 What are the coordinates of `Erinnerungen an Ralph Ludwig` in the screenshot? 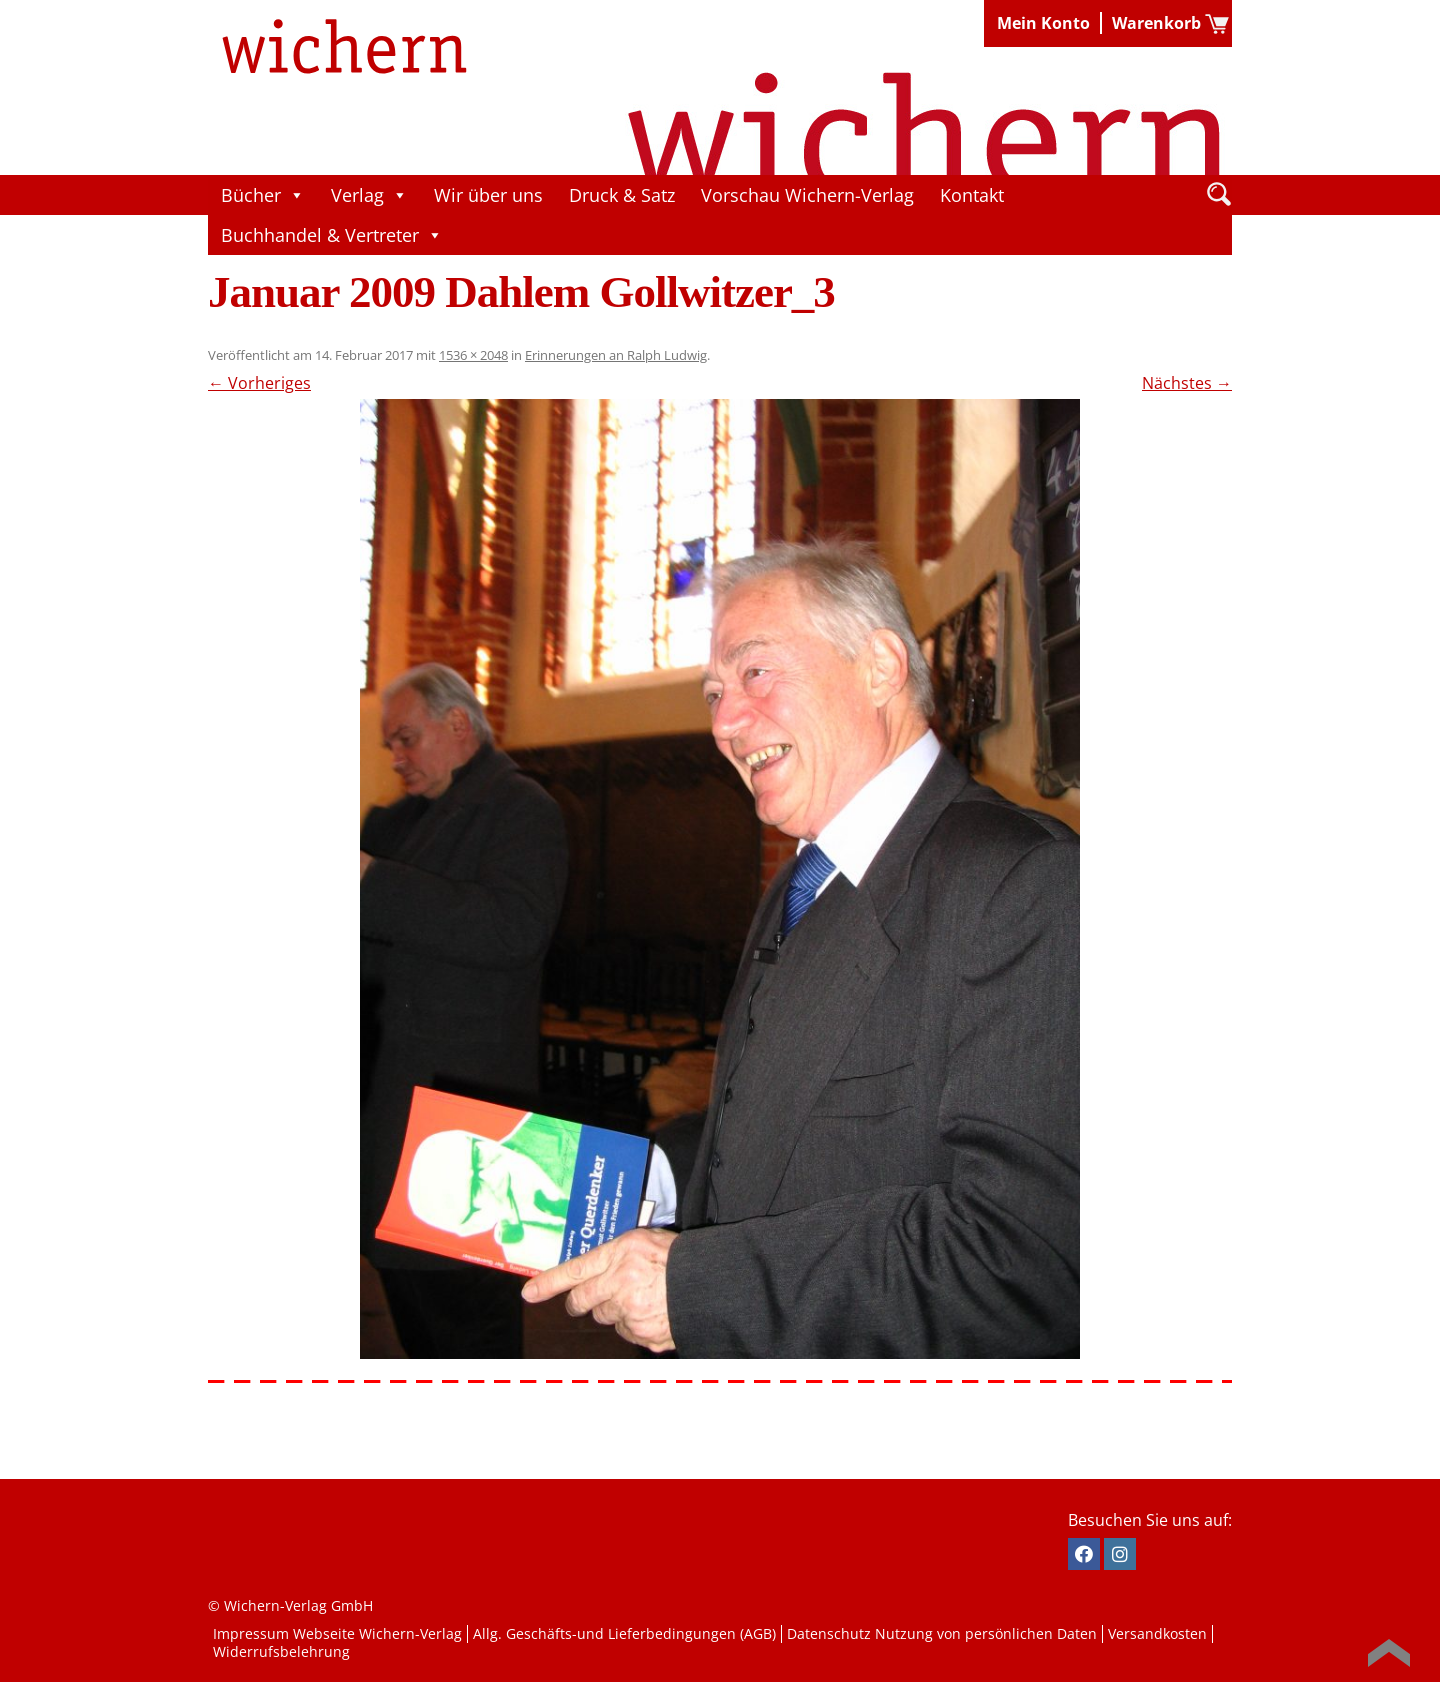 It's located at (616, 355).